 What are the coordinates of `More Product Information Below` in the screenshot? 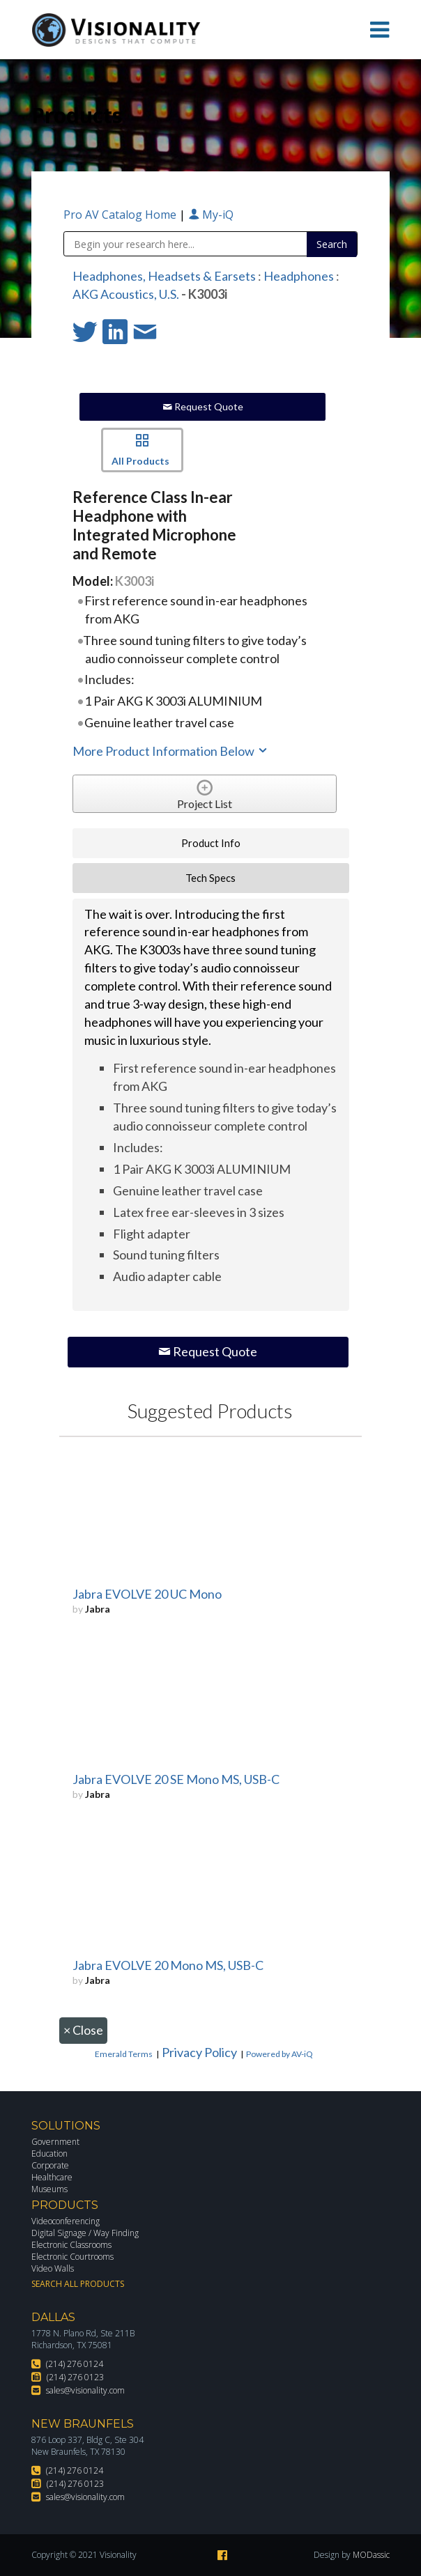 It's located at (170, 751).